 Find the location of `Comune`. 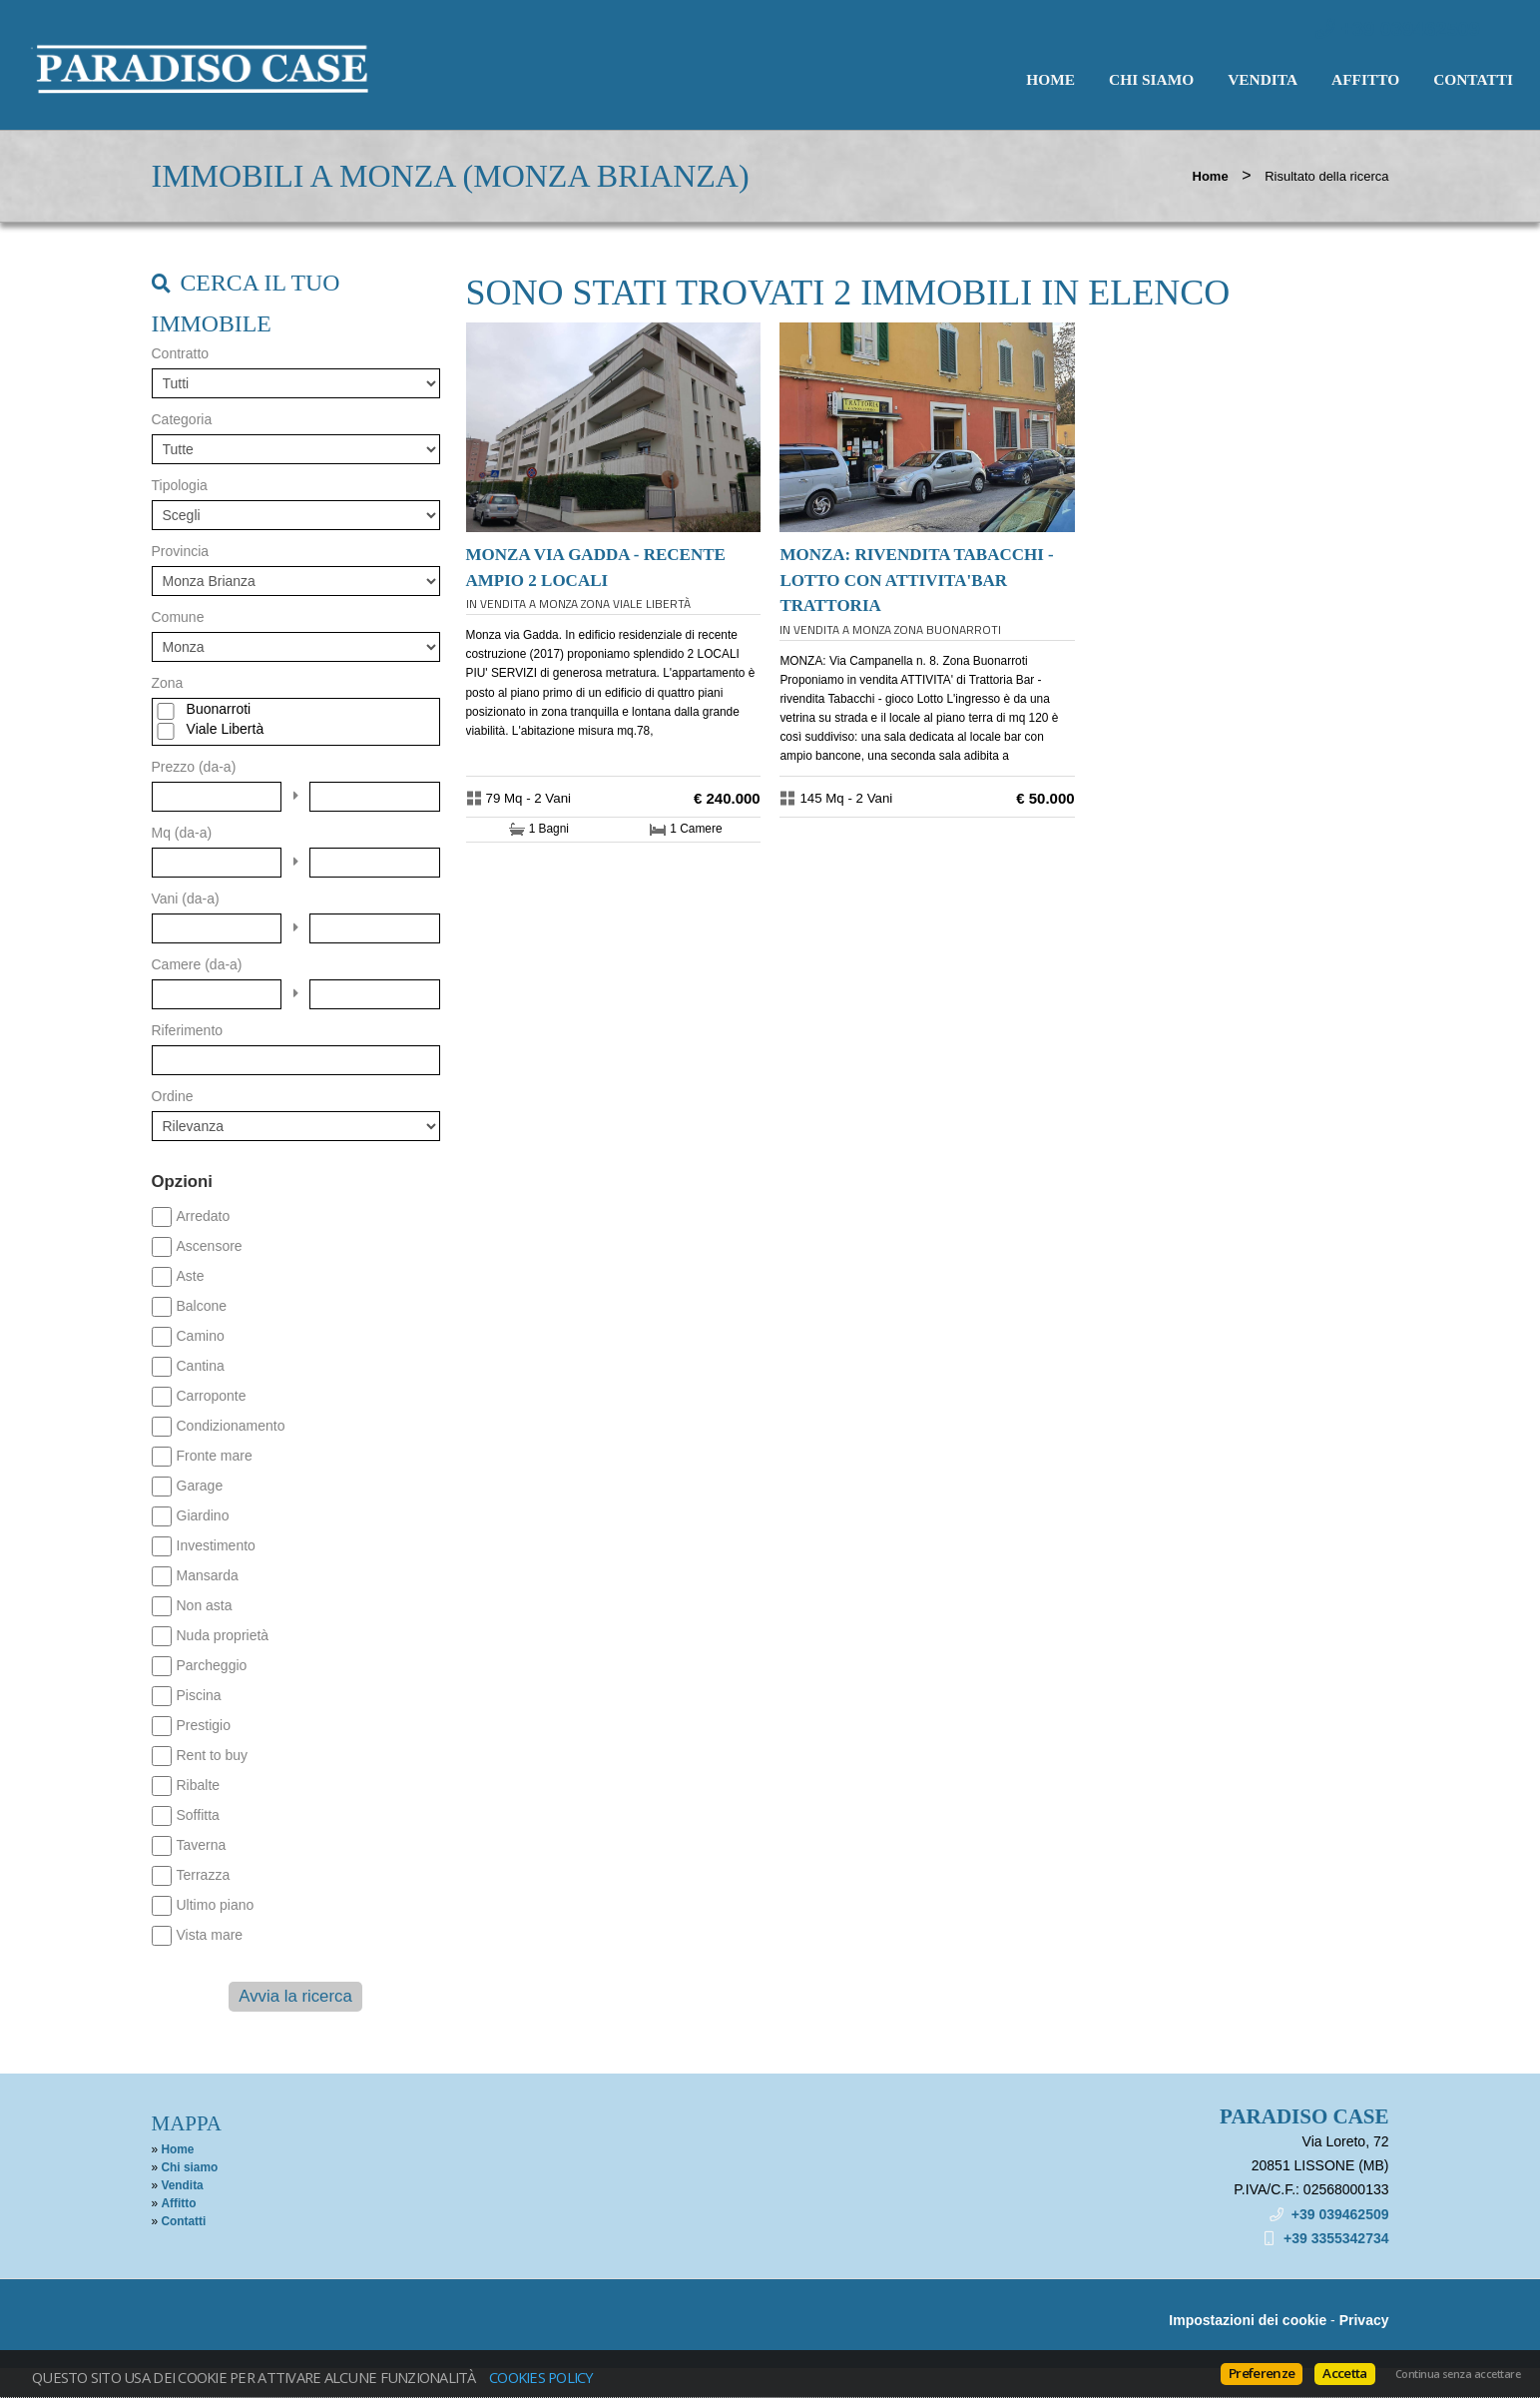

Comune is located at coordinates (178, 617).